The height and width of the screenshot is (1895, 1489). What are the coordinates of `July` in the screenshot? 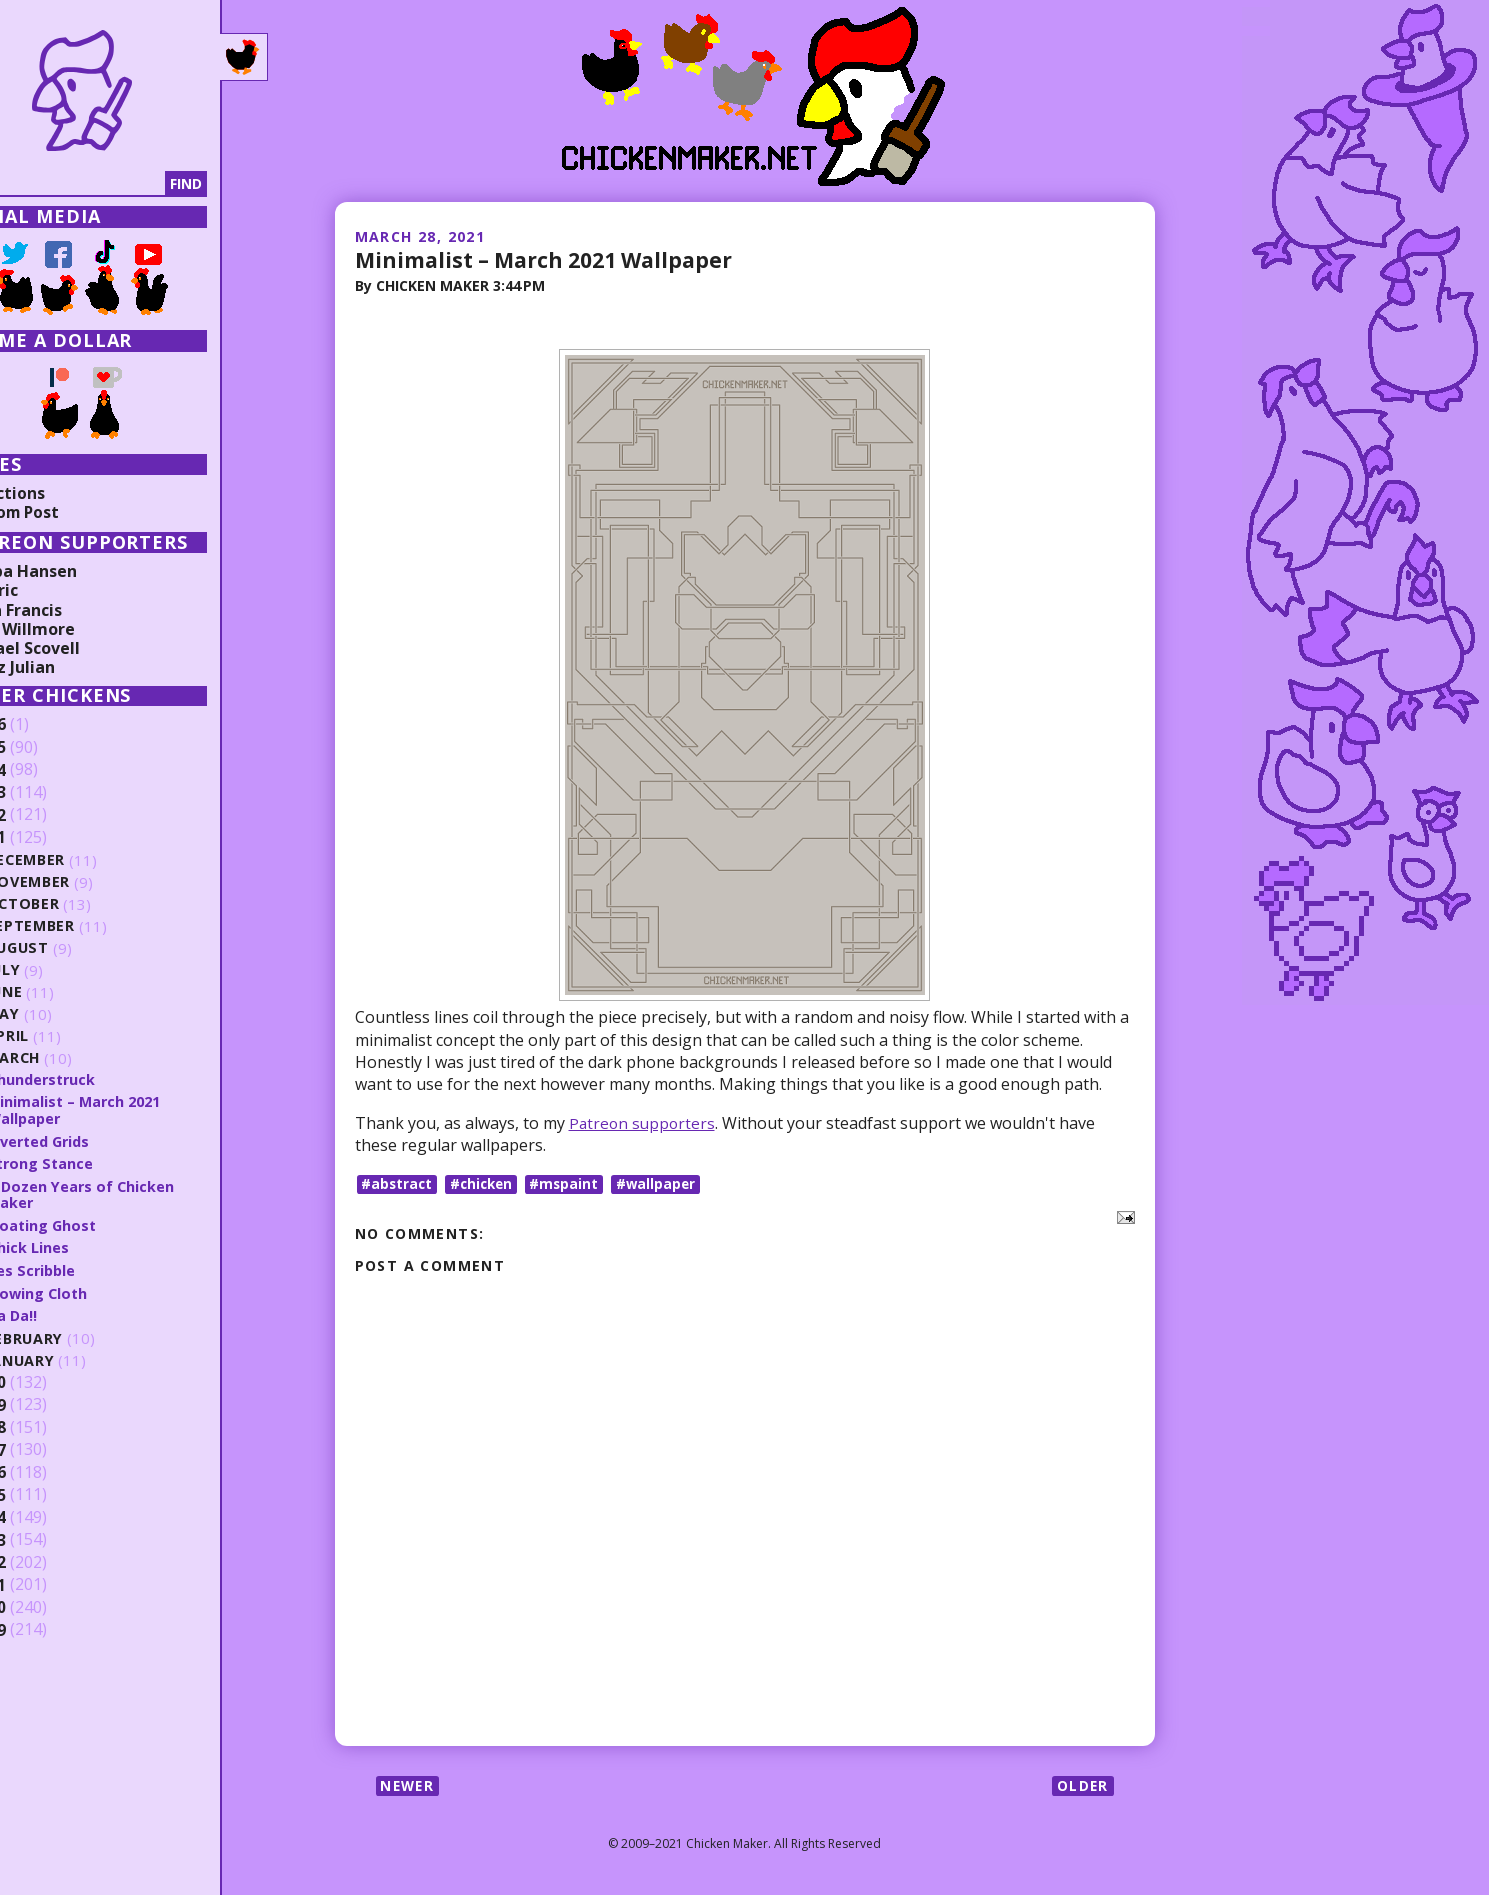 It's located at (63, 970).